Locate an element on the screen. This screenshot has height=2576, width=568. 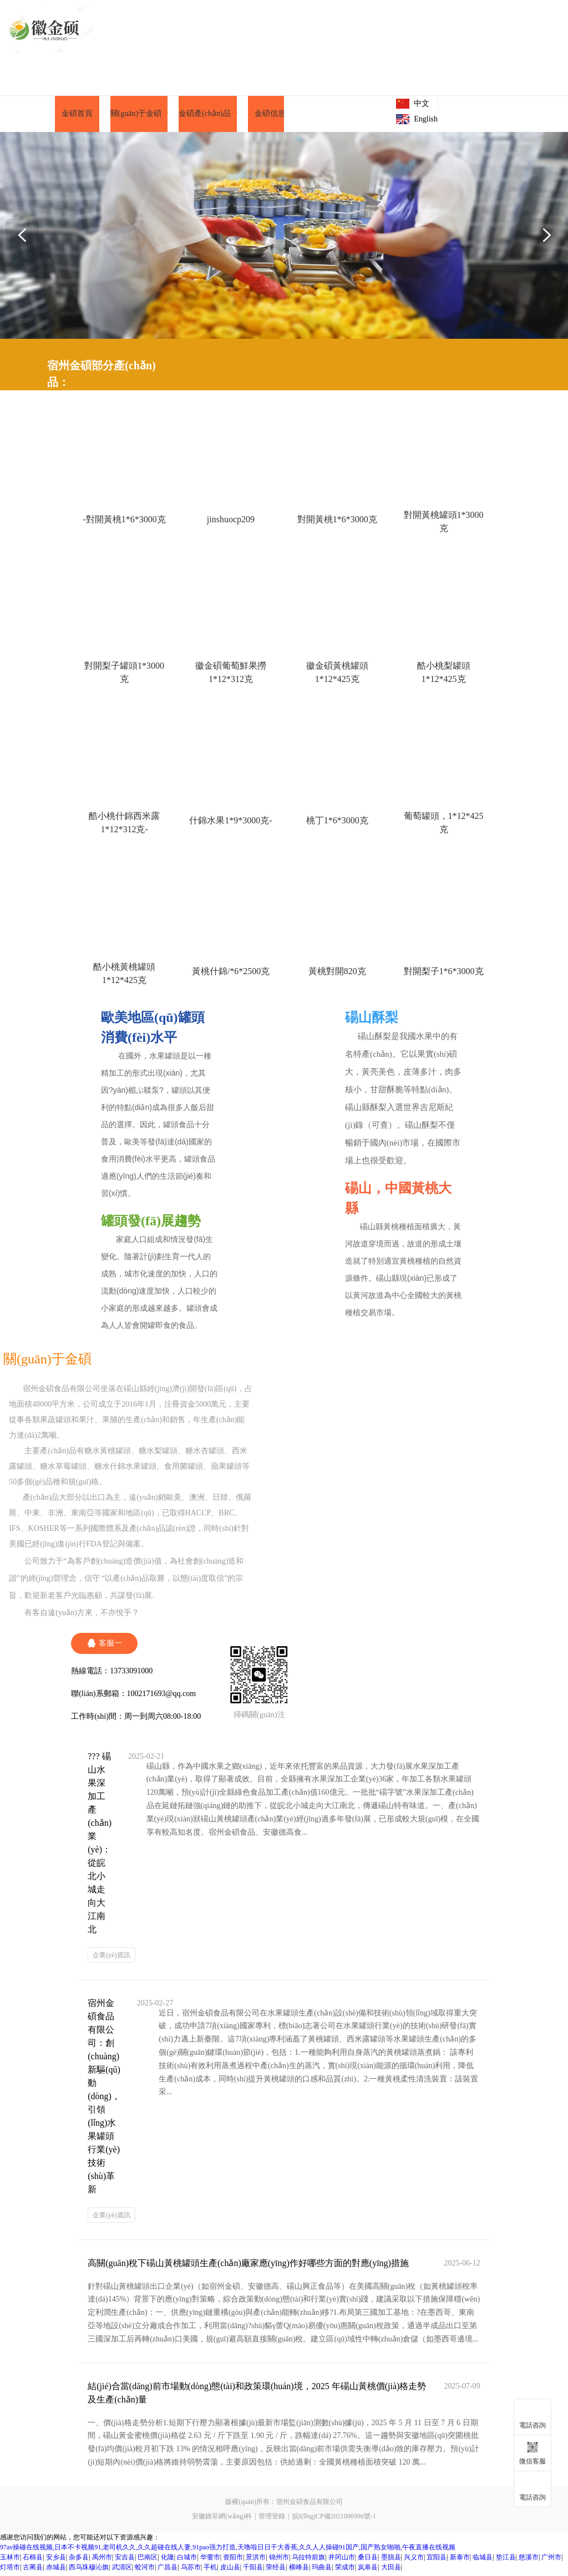
广州市 is located at coordinates (551, 2561).